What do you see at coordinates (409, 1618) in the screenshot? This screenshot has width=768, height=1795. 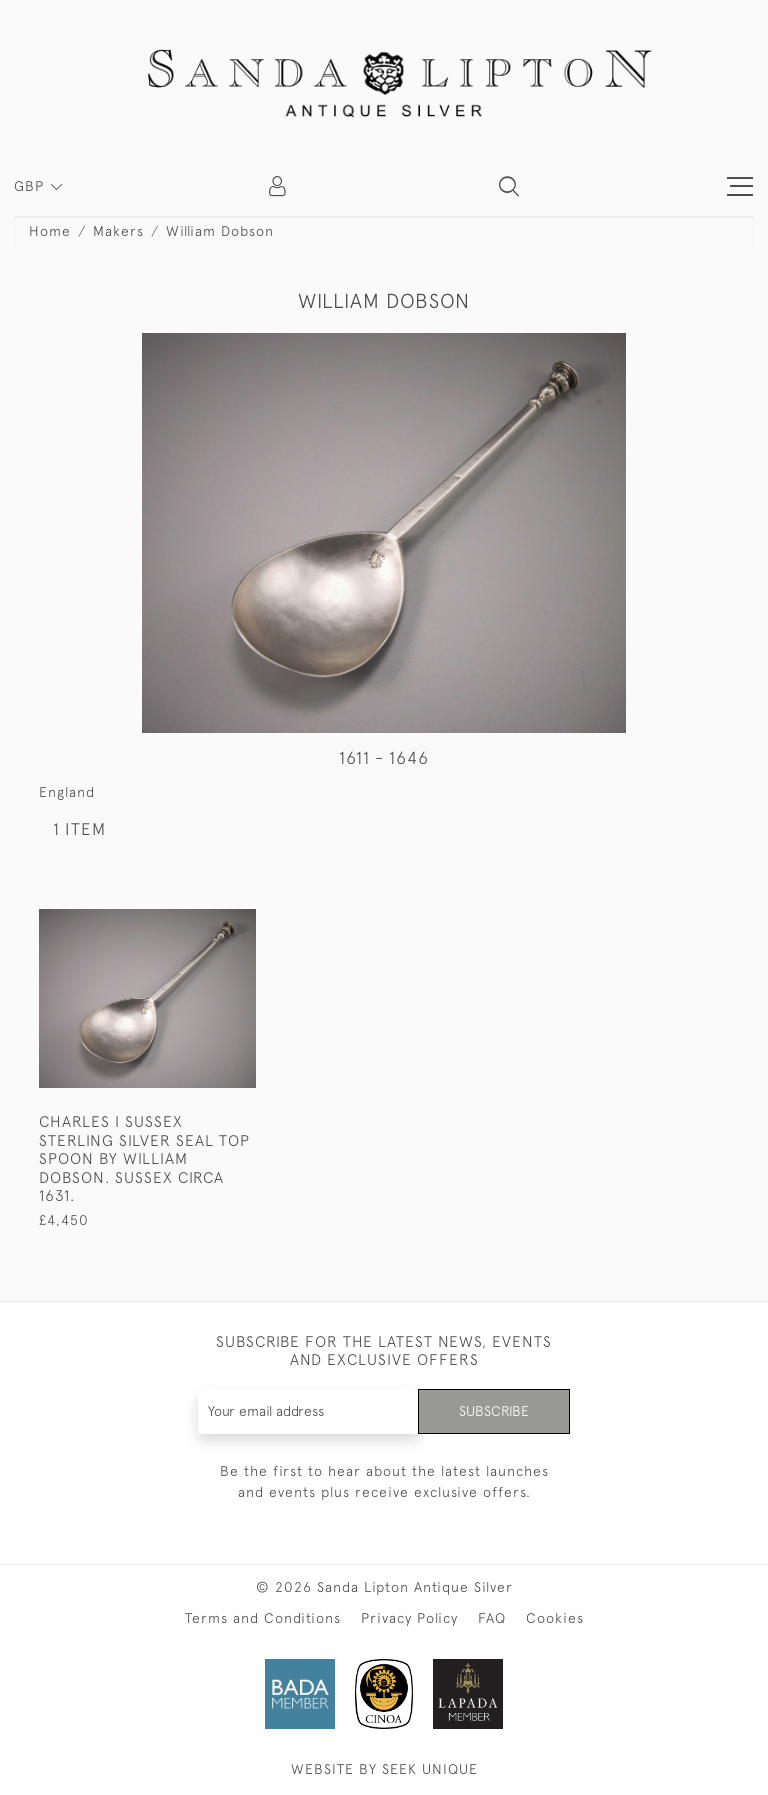 I see `Privacy Policy` at bounding box center [409, 1618].